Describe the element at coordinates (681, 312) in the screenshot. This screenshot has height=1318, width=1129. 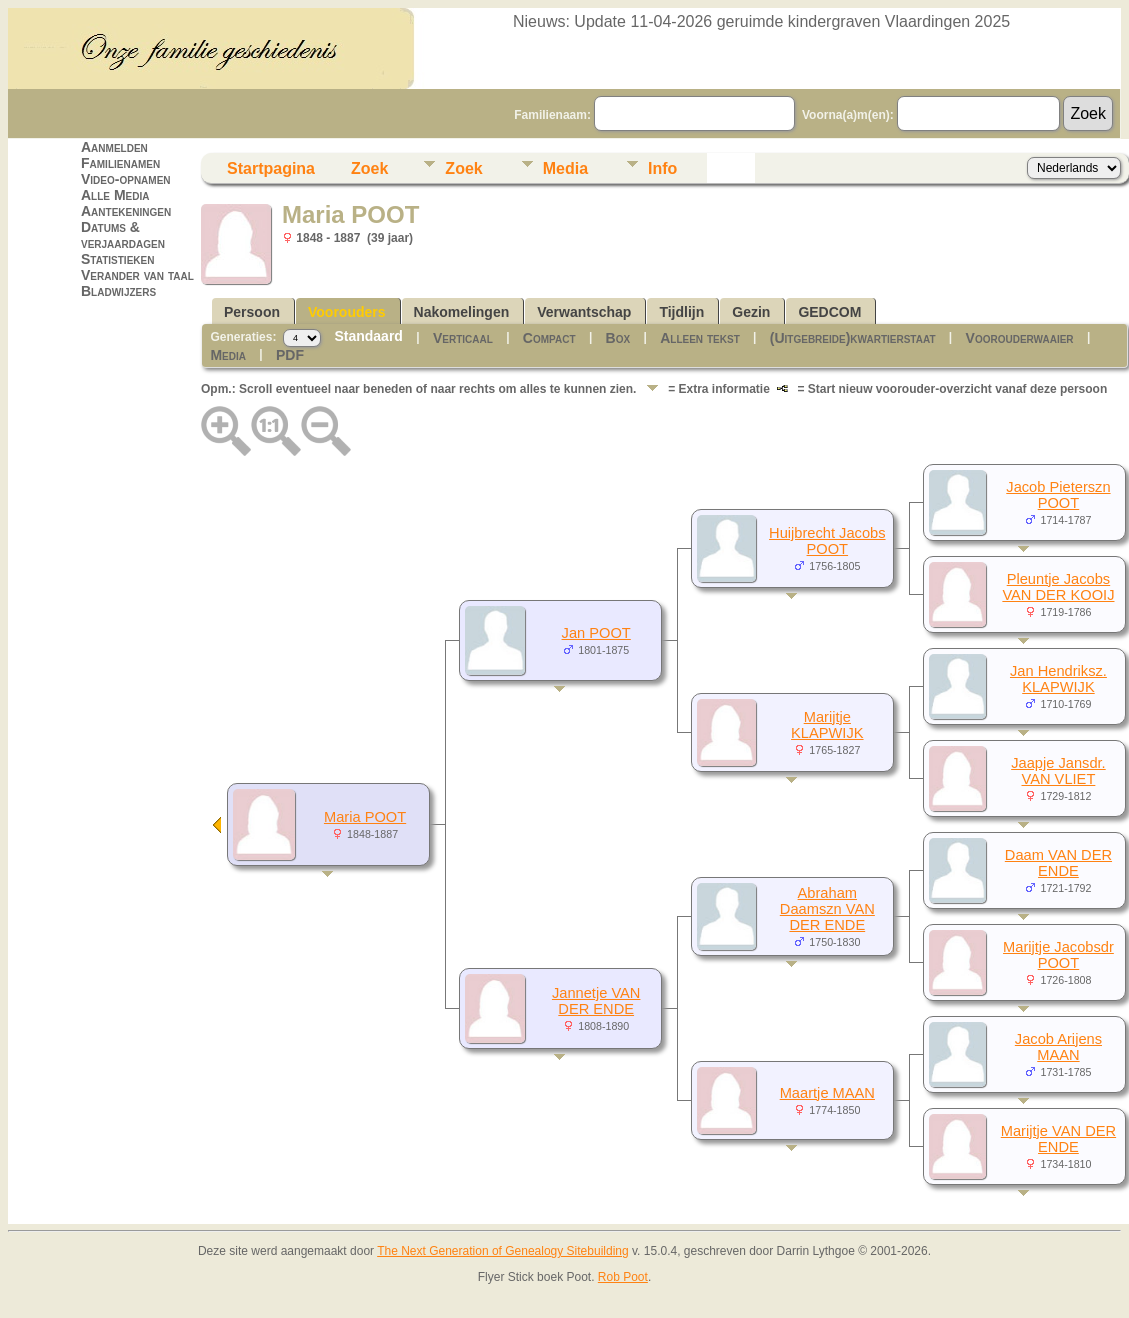
I see `Tijdlijn` at that location.